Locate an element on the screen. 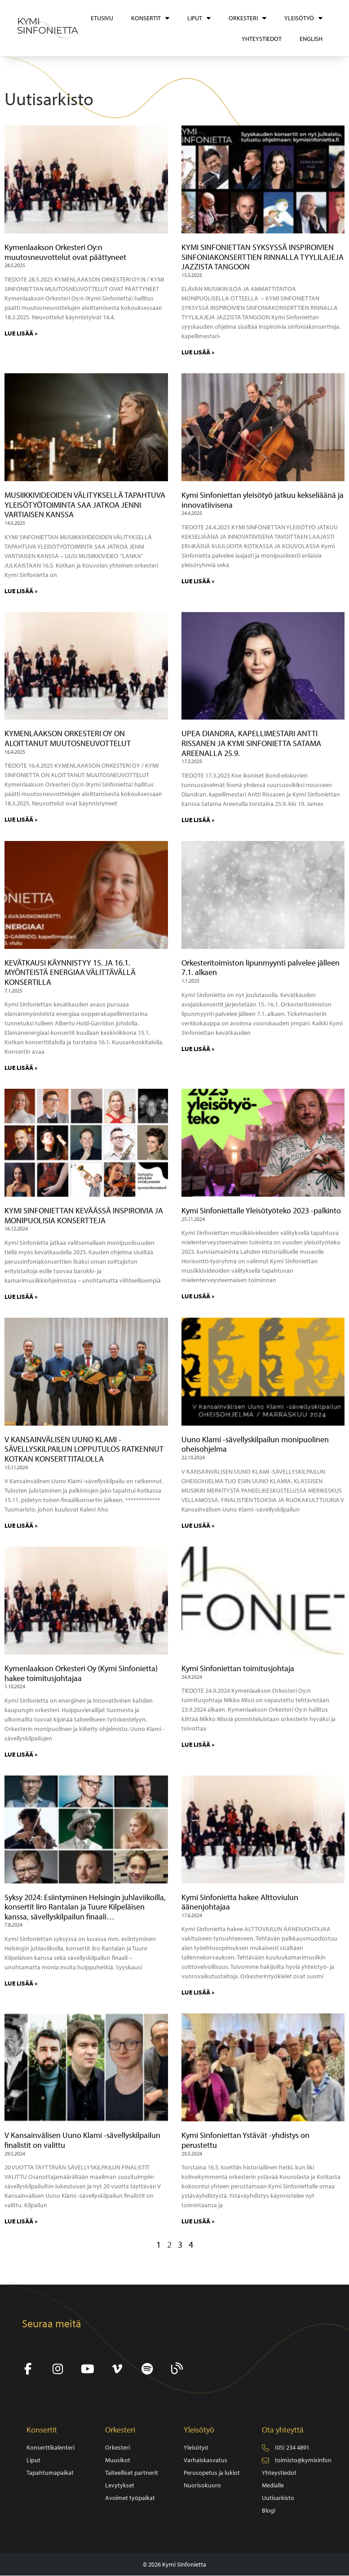 This screenshot has width=349, height=2576. Kymi Sinfoniettan Ystävät -yhdistys on perustettu is located at coordinates (245, 2140).